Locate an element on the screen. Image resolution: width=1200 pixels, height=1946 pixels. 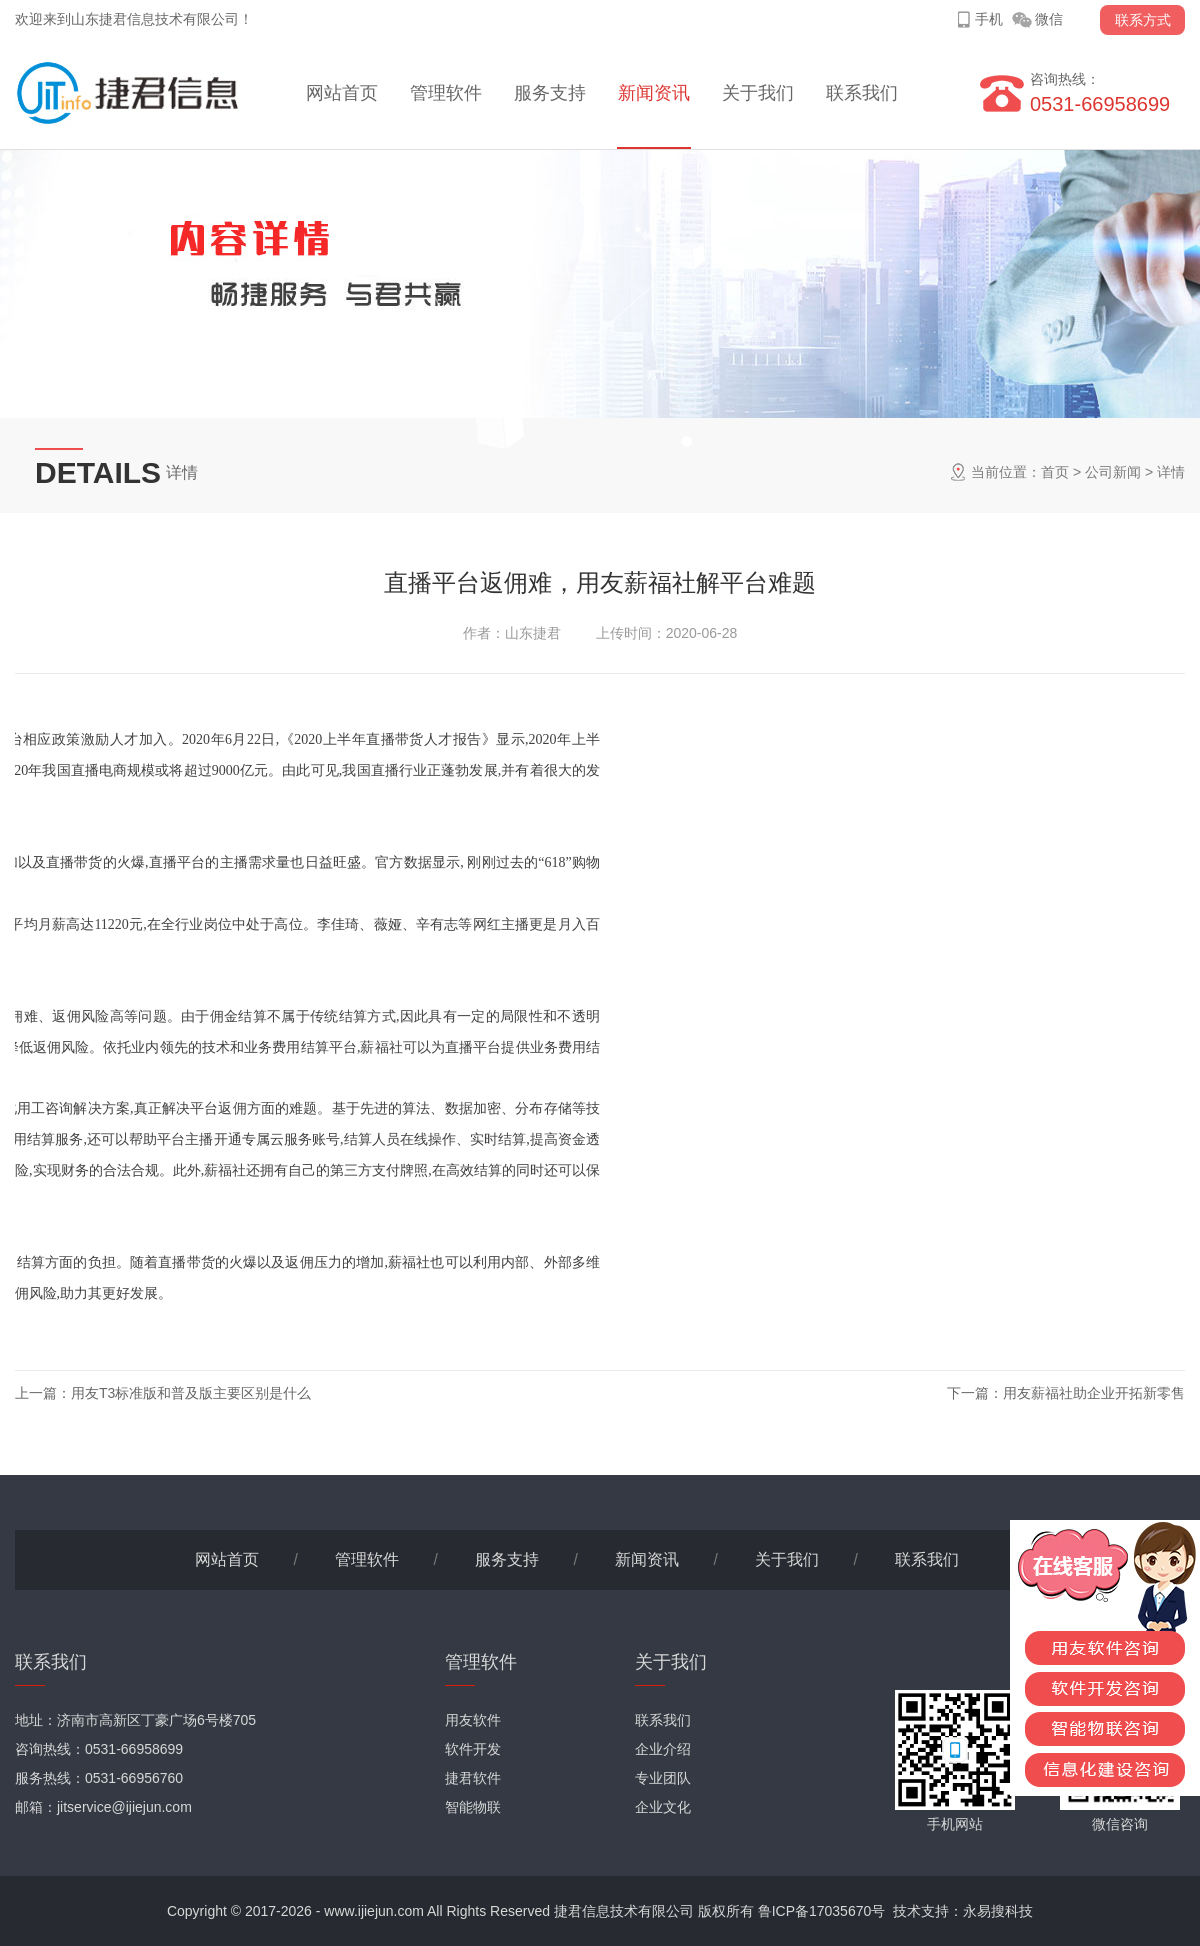
关于我们 is located at coordinates (758, 93).